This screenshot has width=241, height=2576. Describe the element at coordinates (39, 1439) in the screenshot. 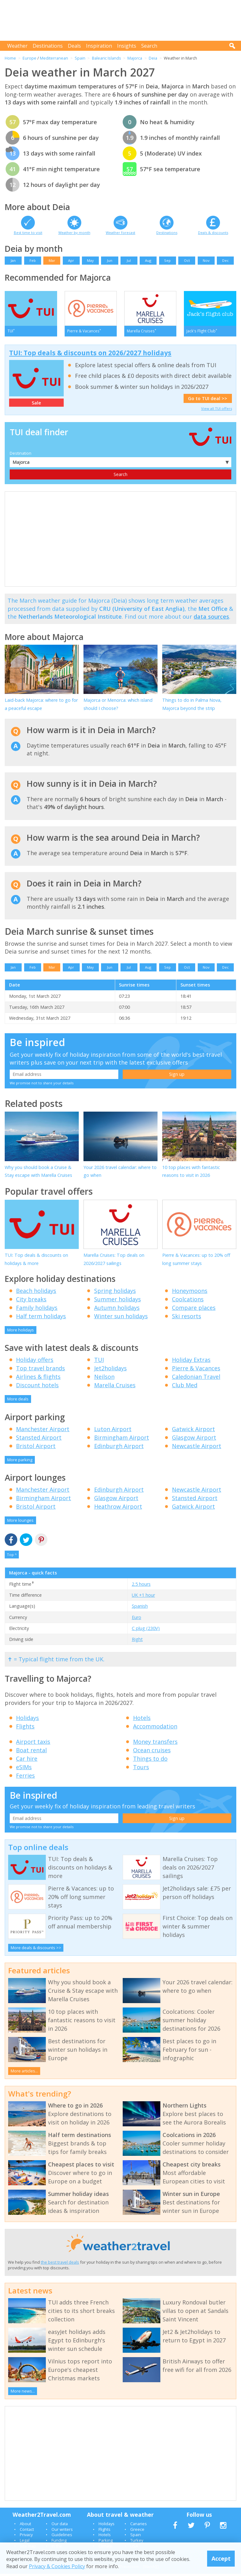

I see `Stansted Airport` at that location.